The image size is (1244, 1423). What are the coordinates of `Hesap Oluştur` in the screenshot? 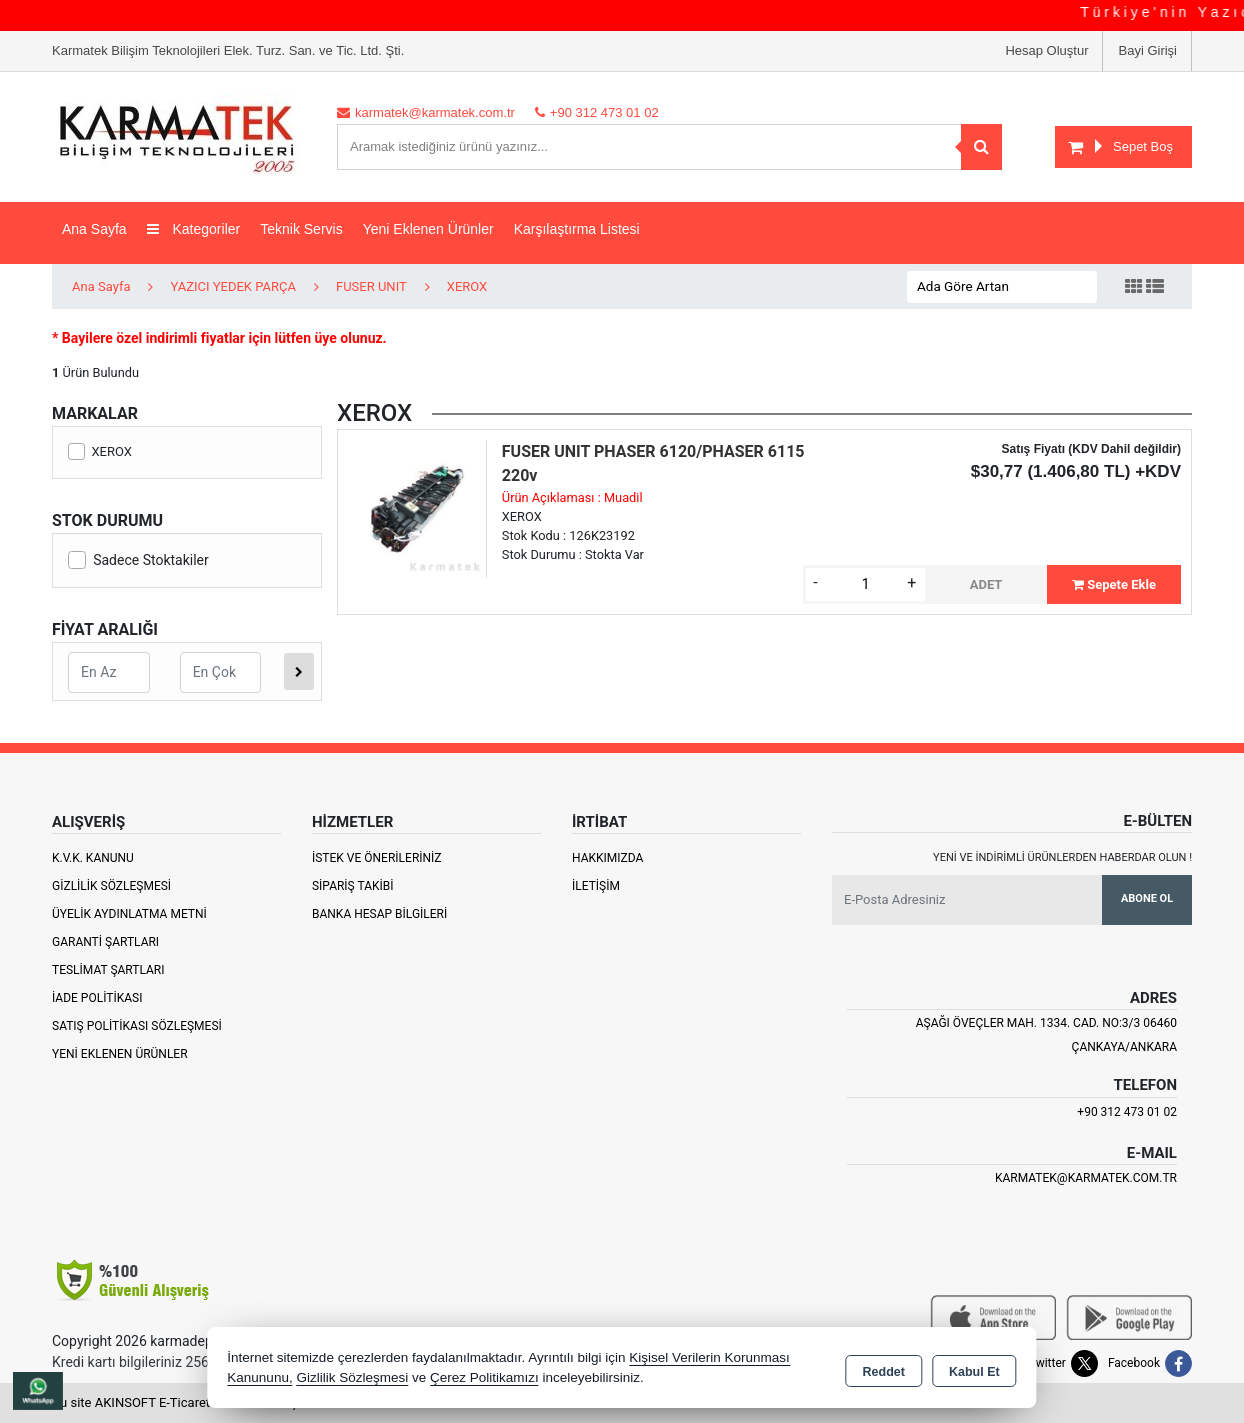 It's located at (1046, 50).